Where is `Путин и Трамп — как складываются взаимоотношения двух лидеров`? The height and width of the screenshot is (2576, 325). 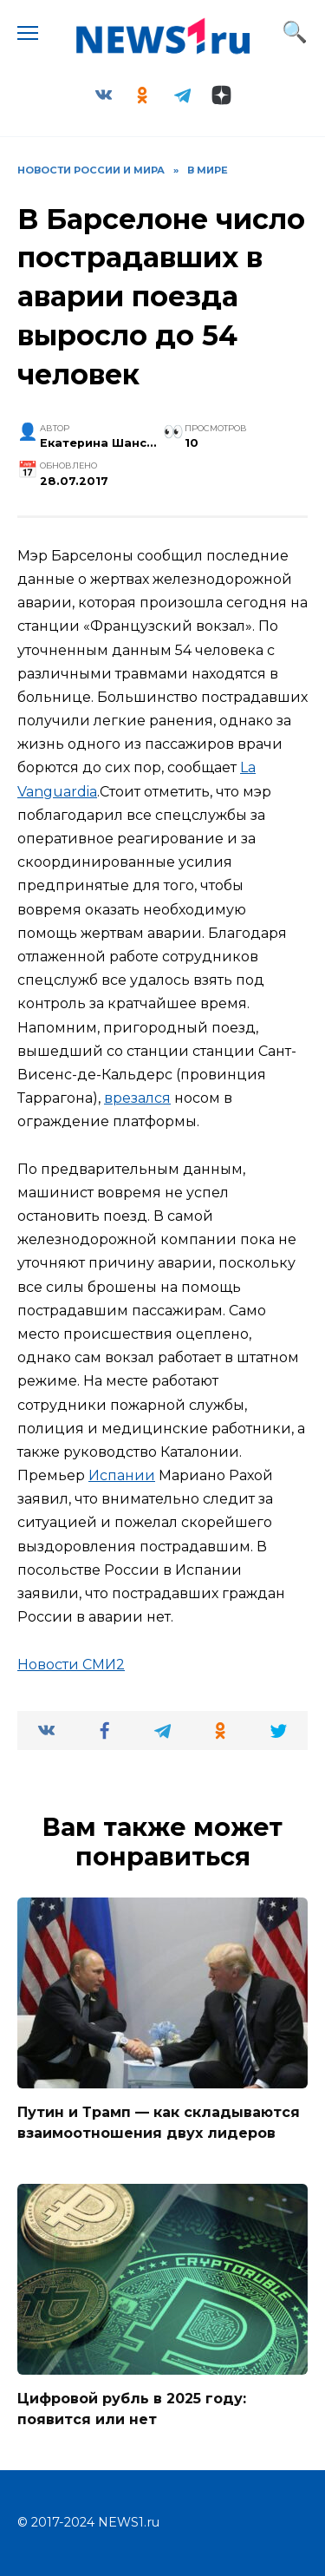 Путин и Трамп — как складываются взаимоотношения двух лидеров is located at coordinates (158, 2122).